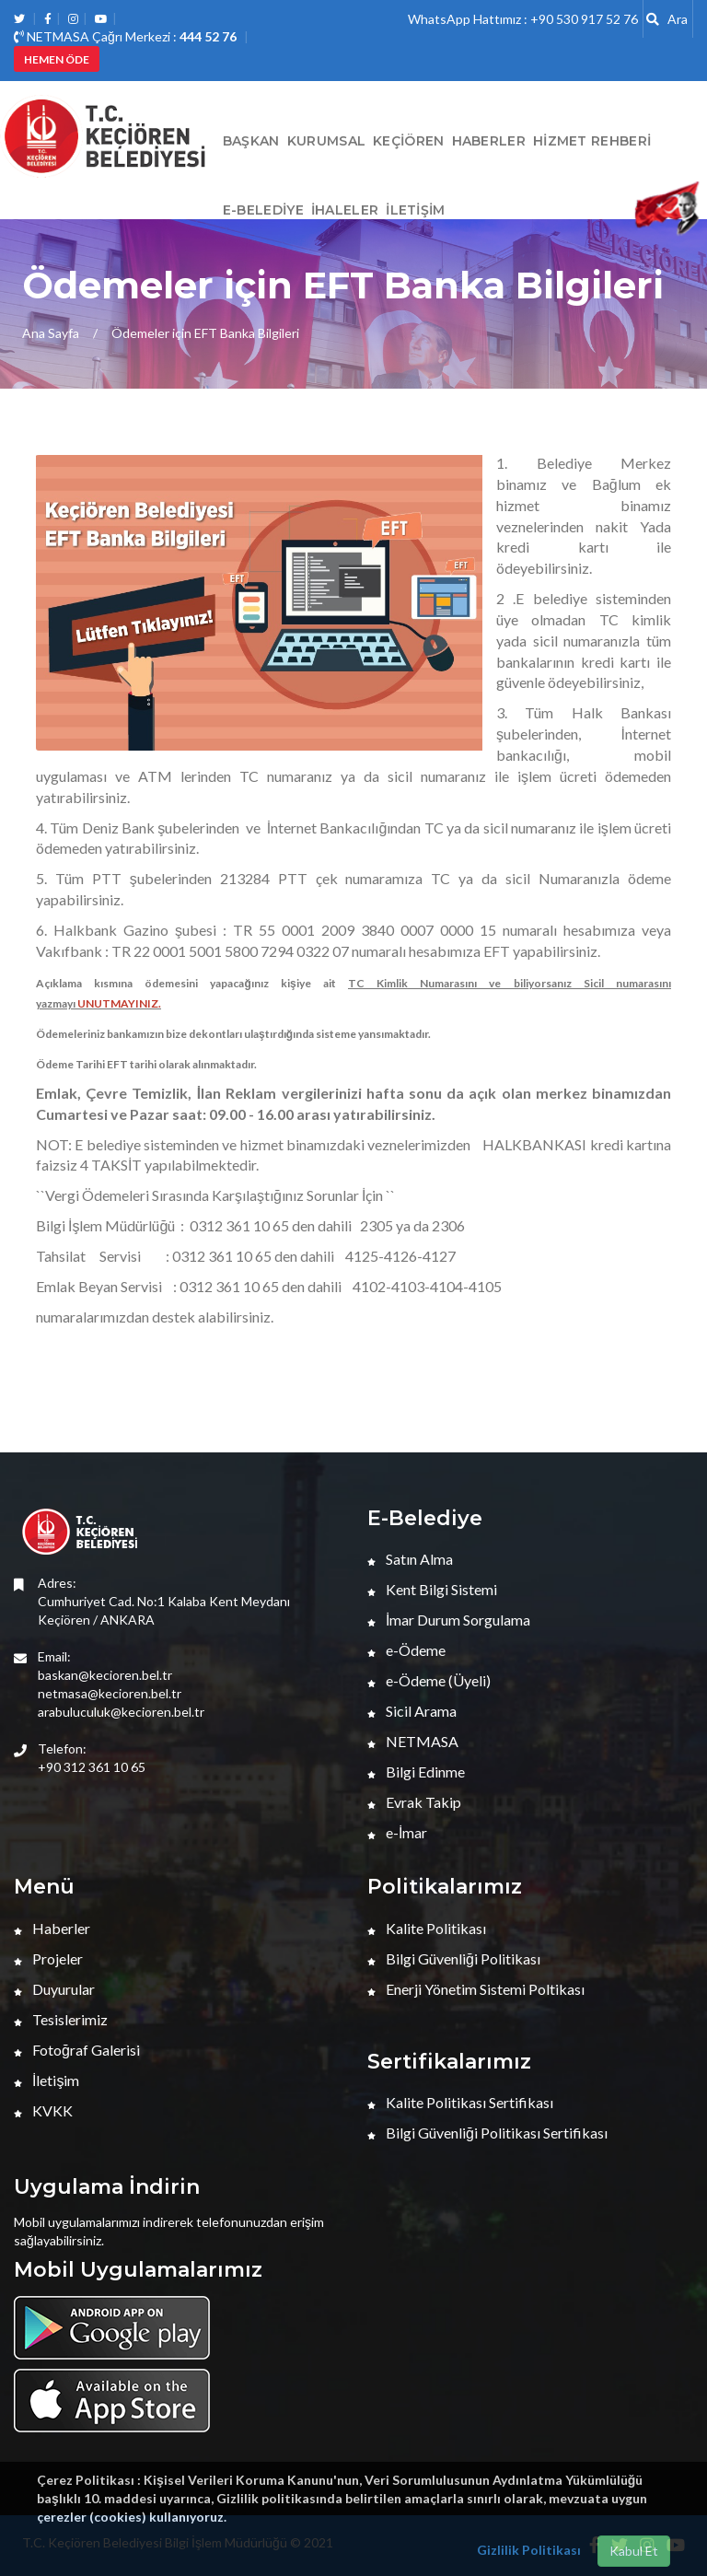  What do you see at coordinates (667, 19) in the screenshot?
I see `Ara` at bounding box center [667, 19].